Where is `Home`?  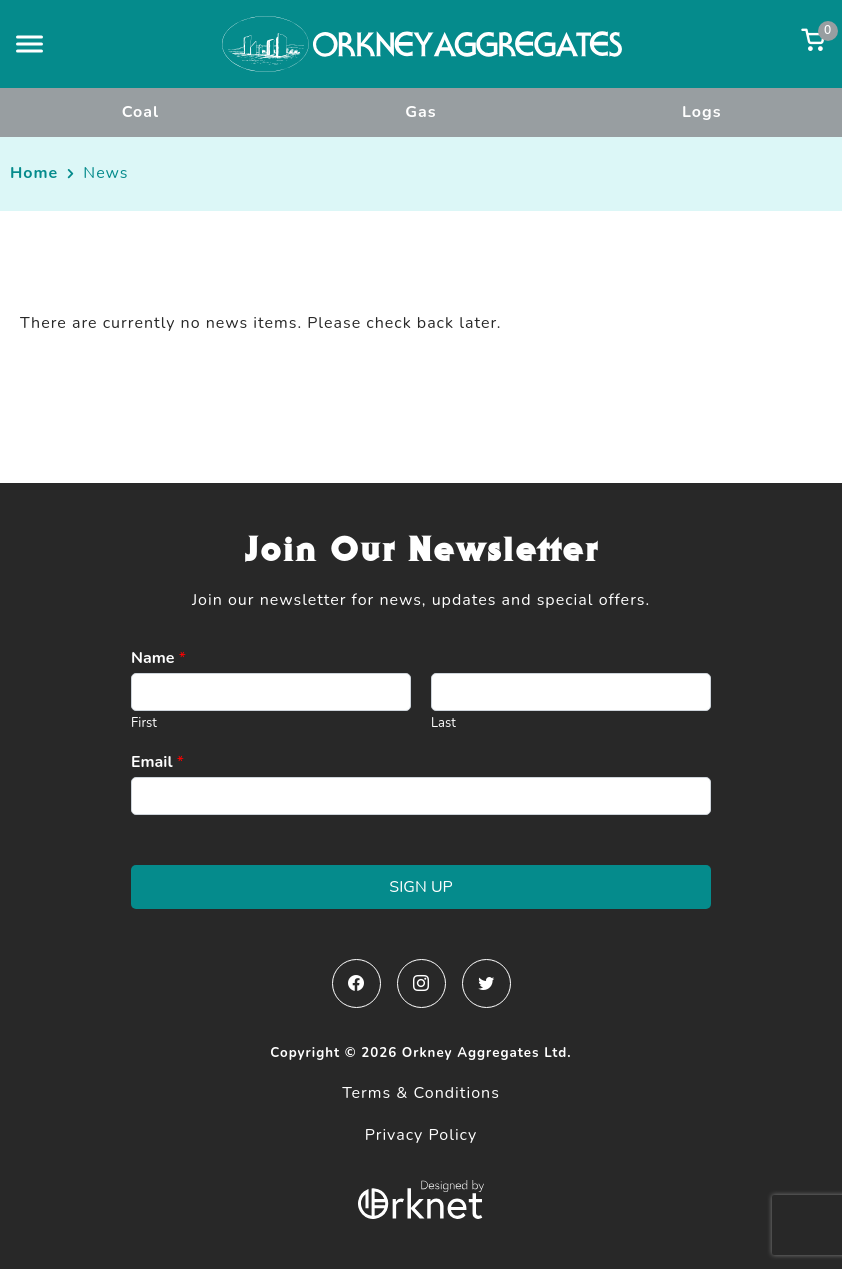
Home is located at coordinates (34, 173).